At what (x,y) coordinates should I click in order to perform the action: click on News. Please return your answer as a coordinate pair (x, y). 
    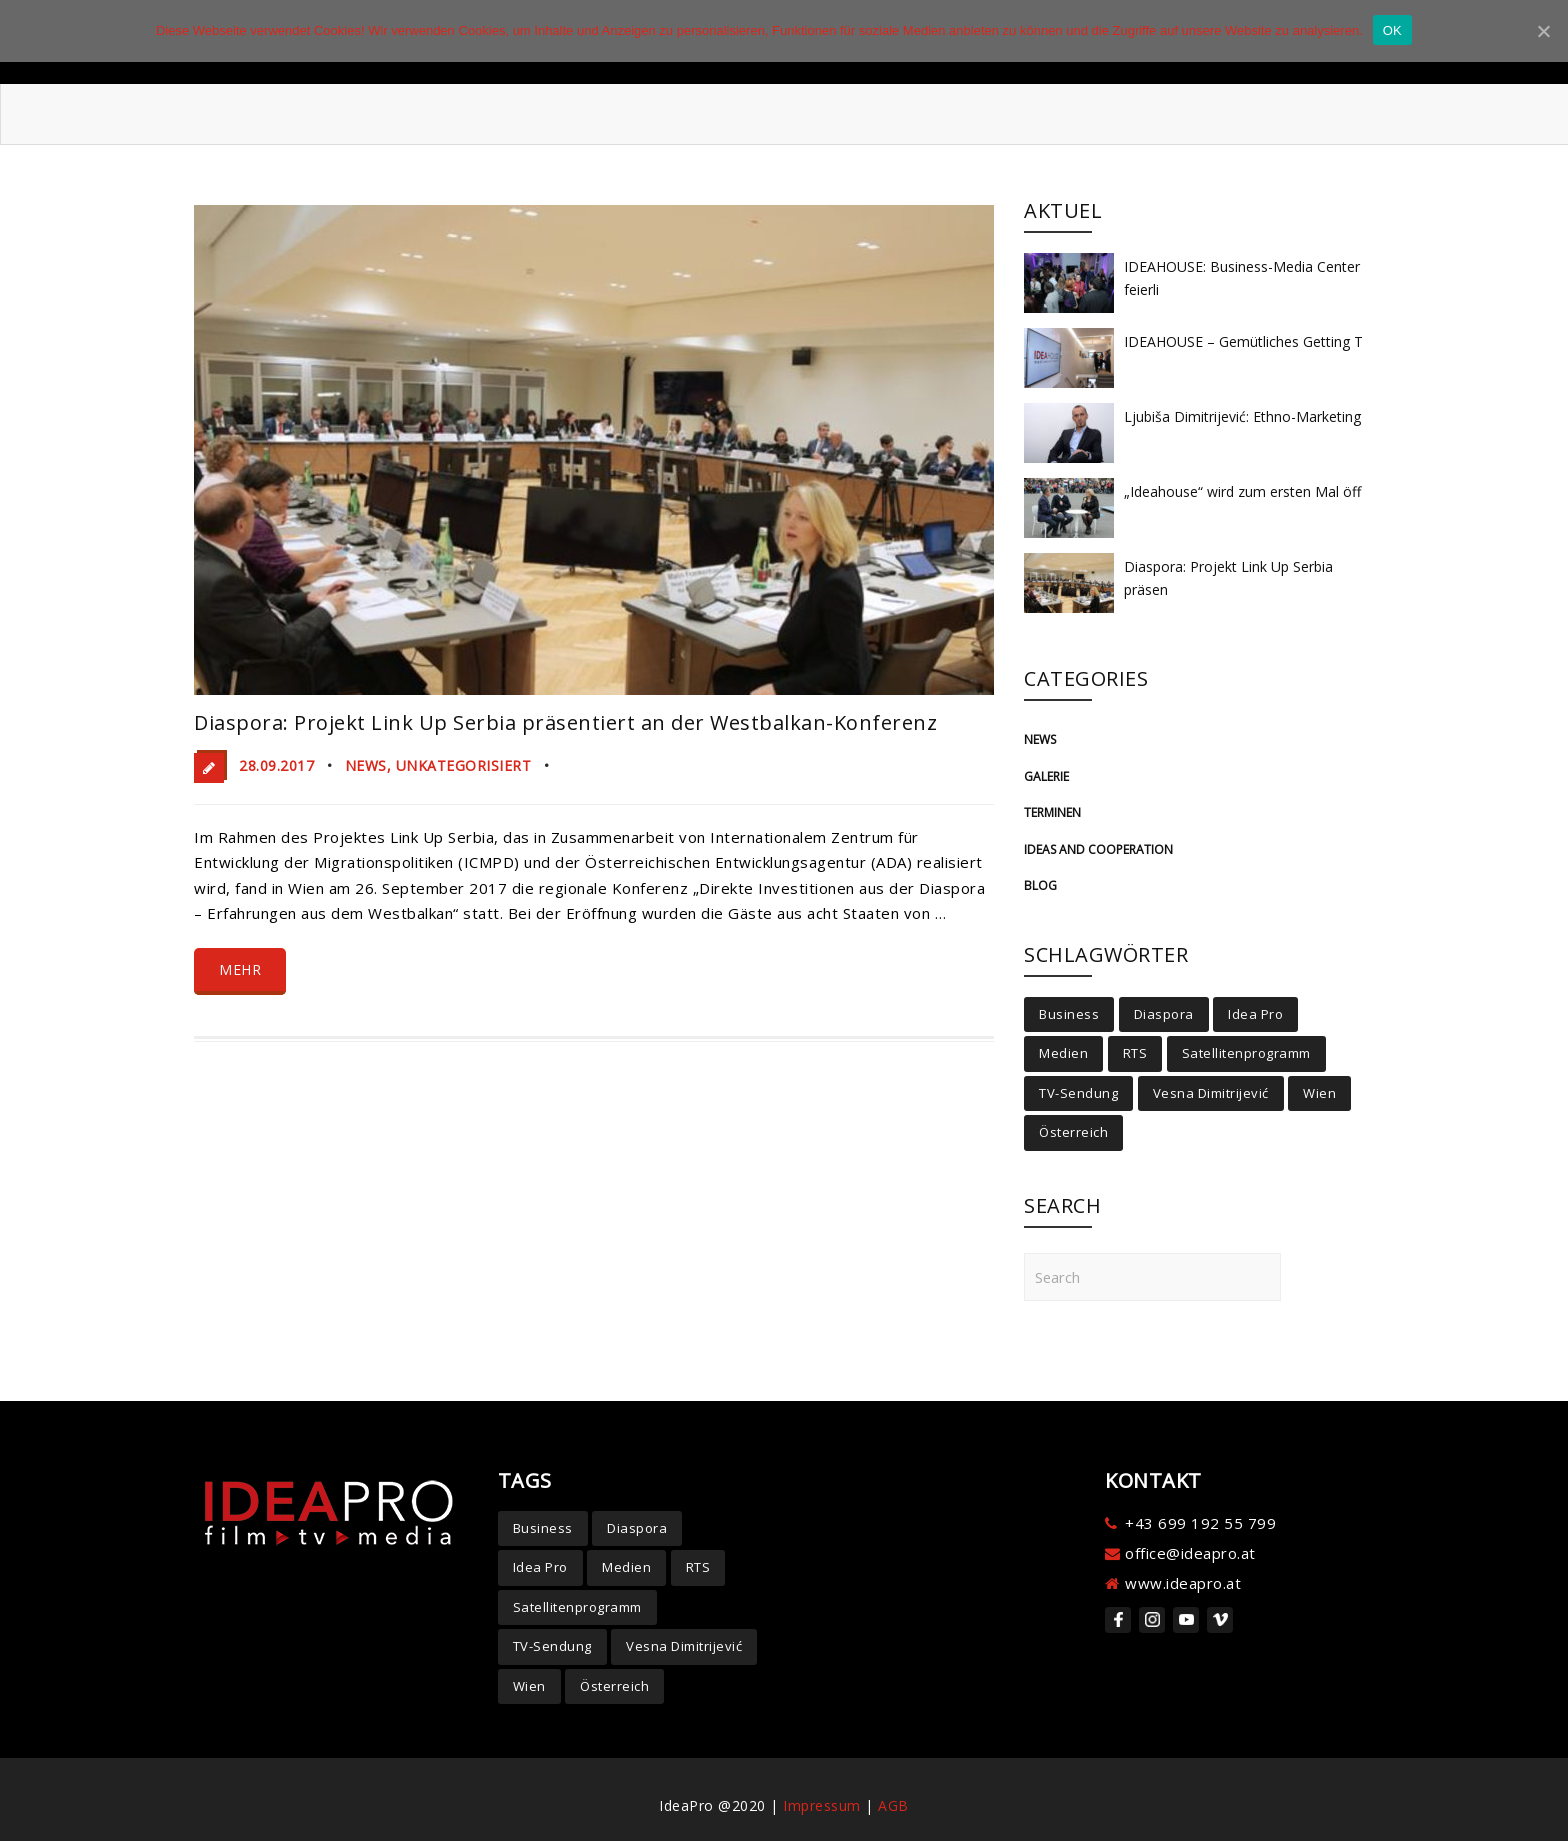
    Looking at the image, I should click on (366, 765).